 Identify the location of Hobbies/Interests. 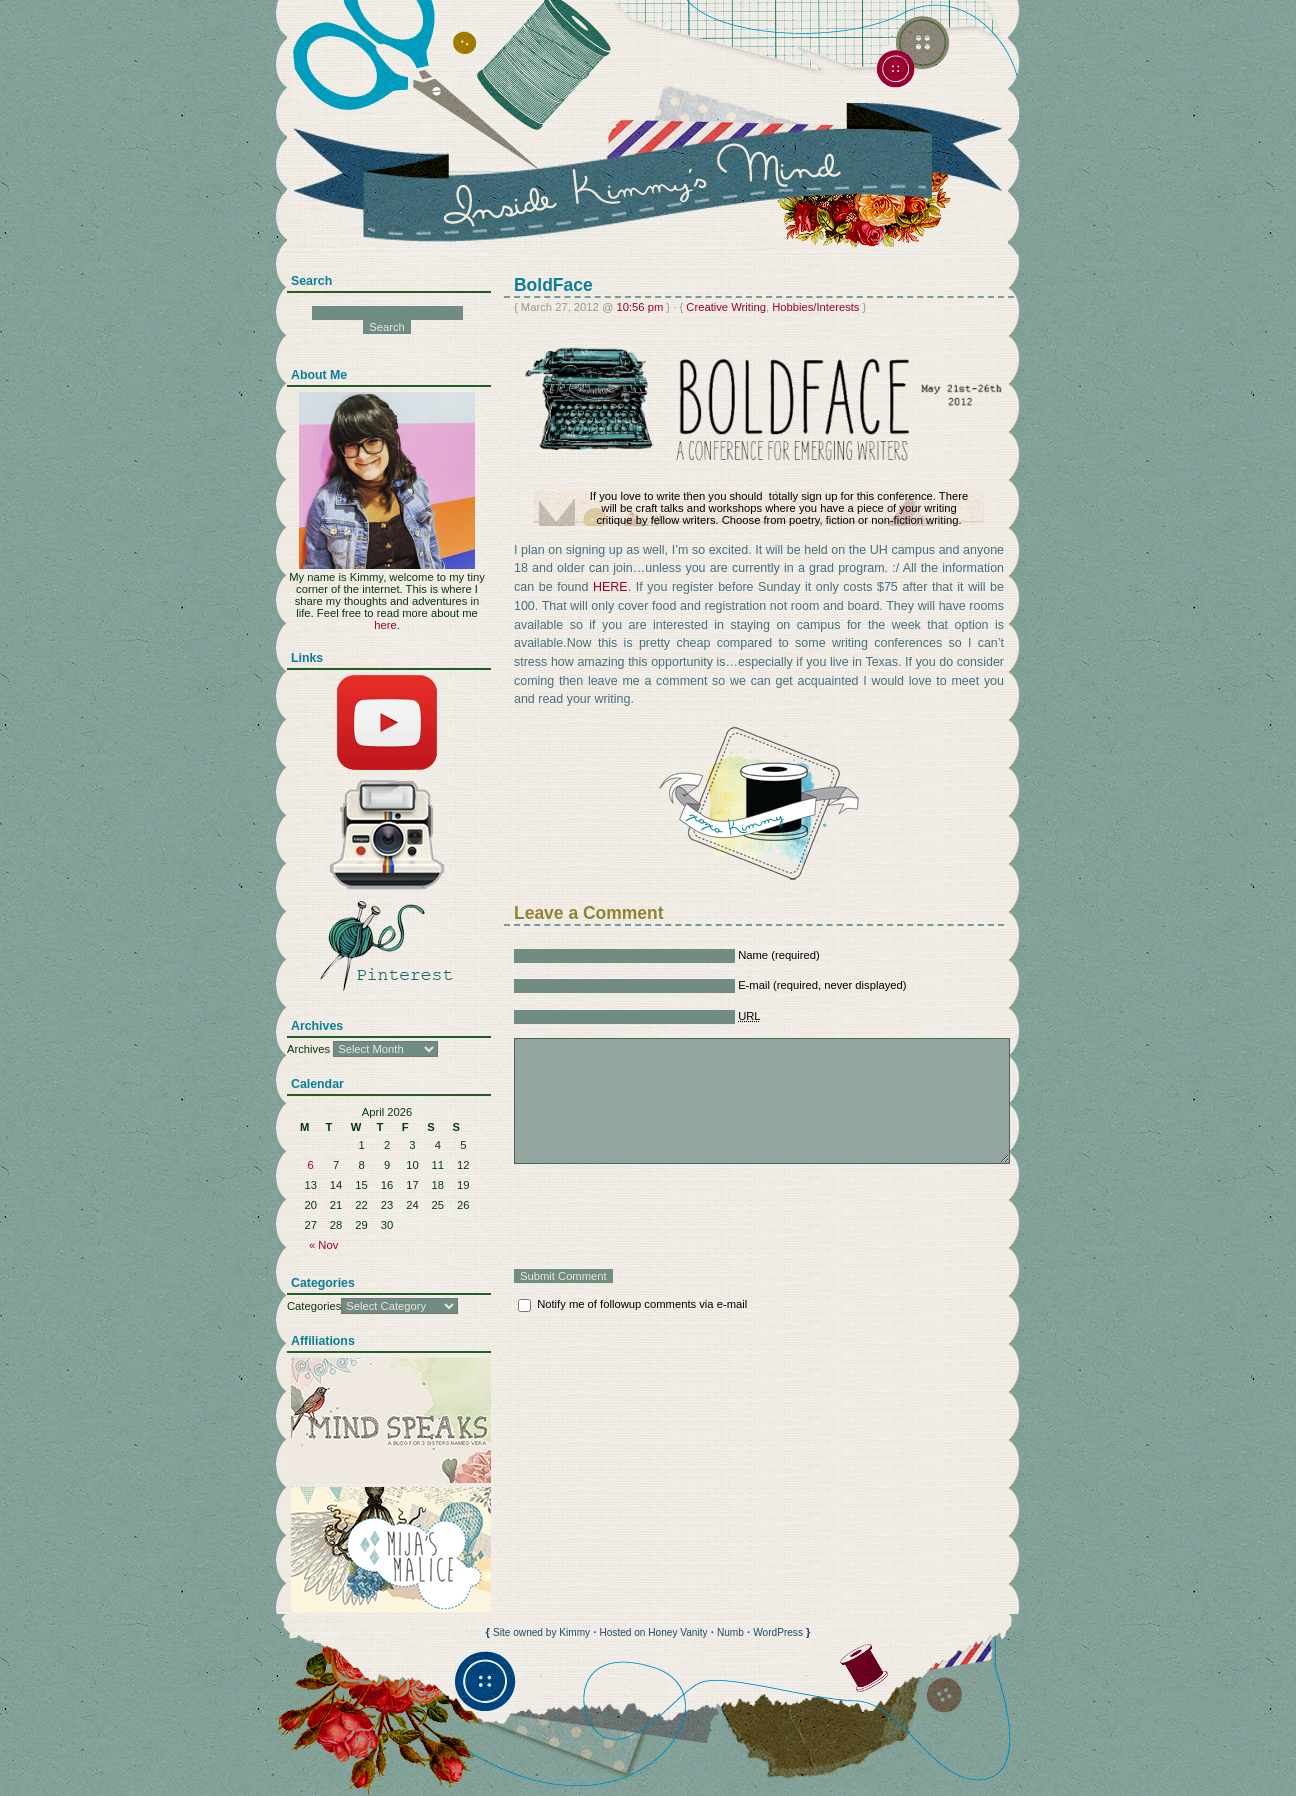
(815, 307).